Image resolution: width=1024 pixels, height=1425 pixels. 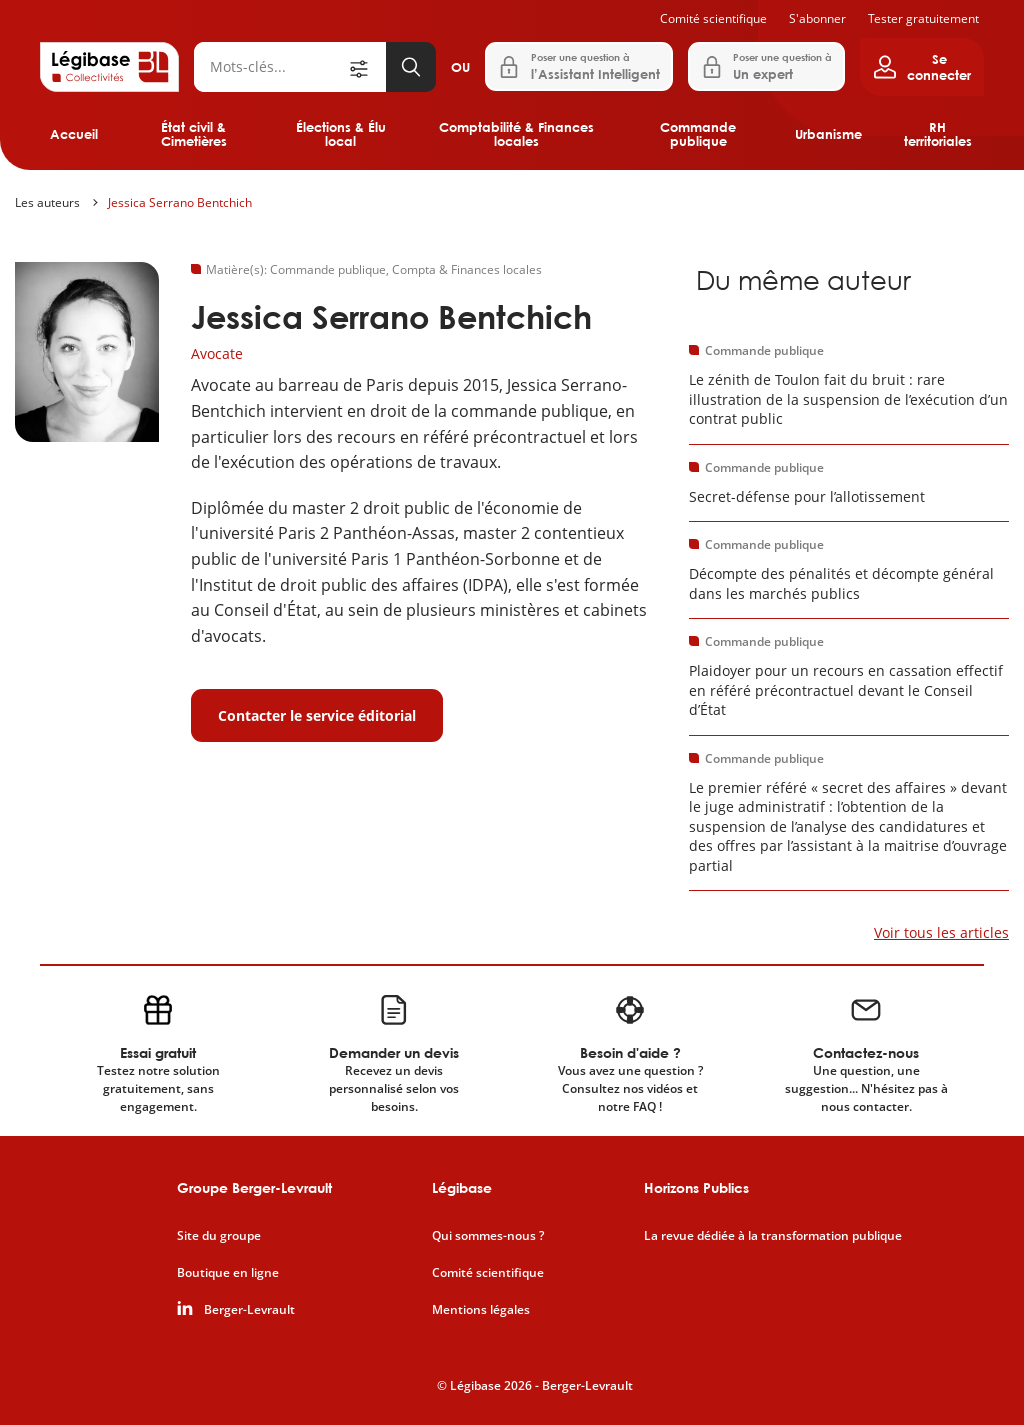 I want to click on [Ouvrir la recherche avancée], so click(x=366, y=67).